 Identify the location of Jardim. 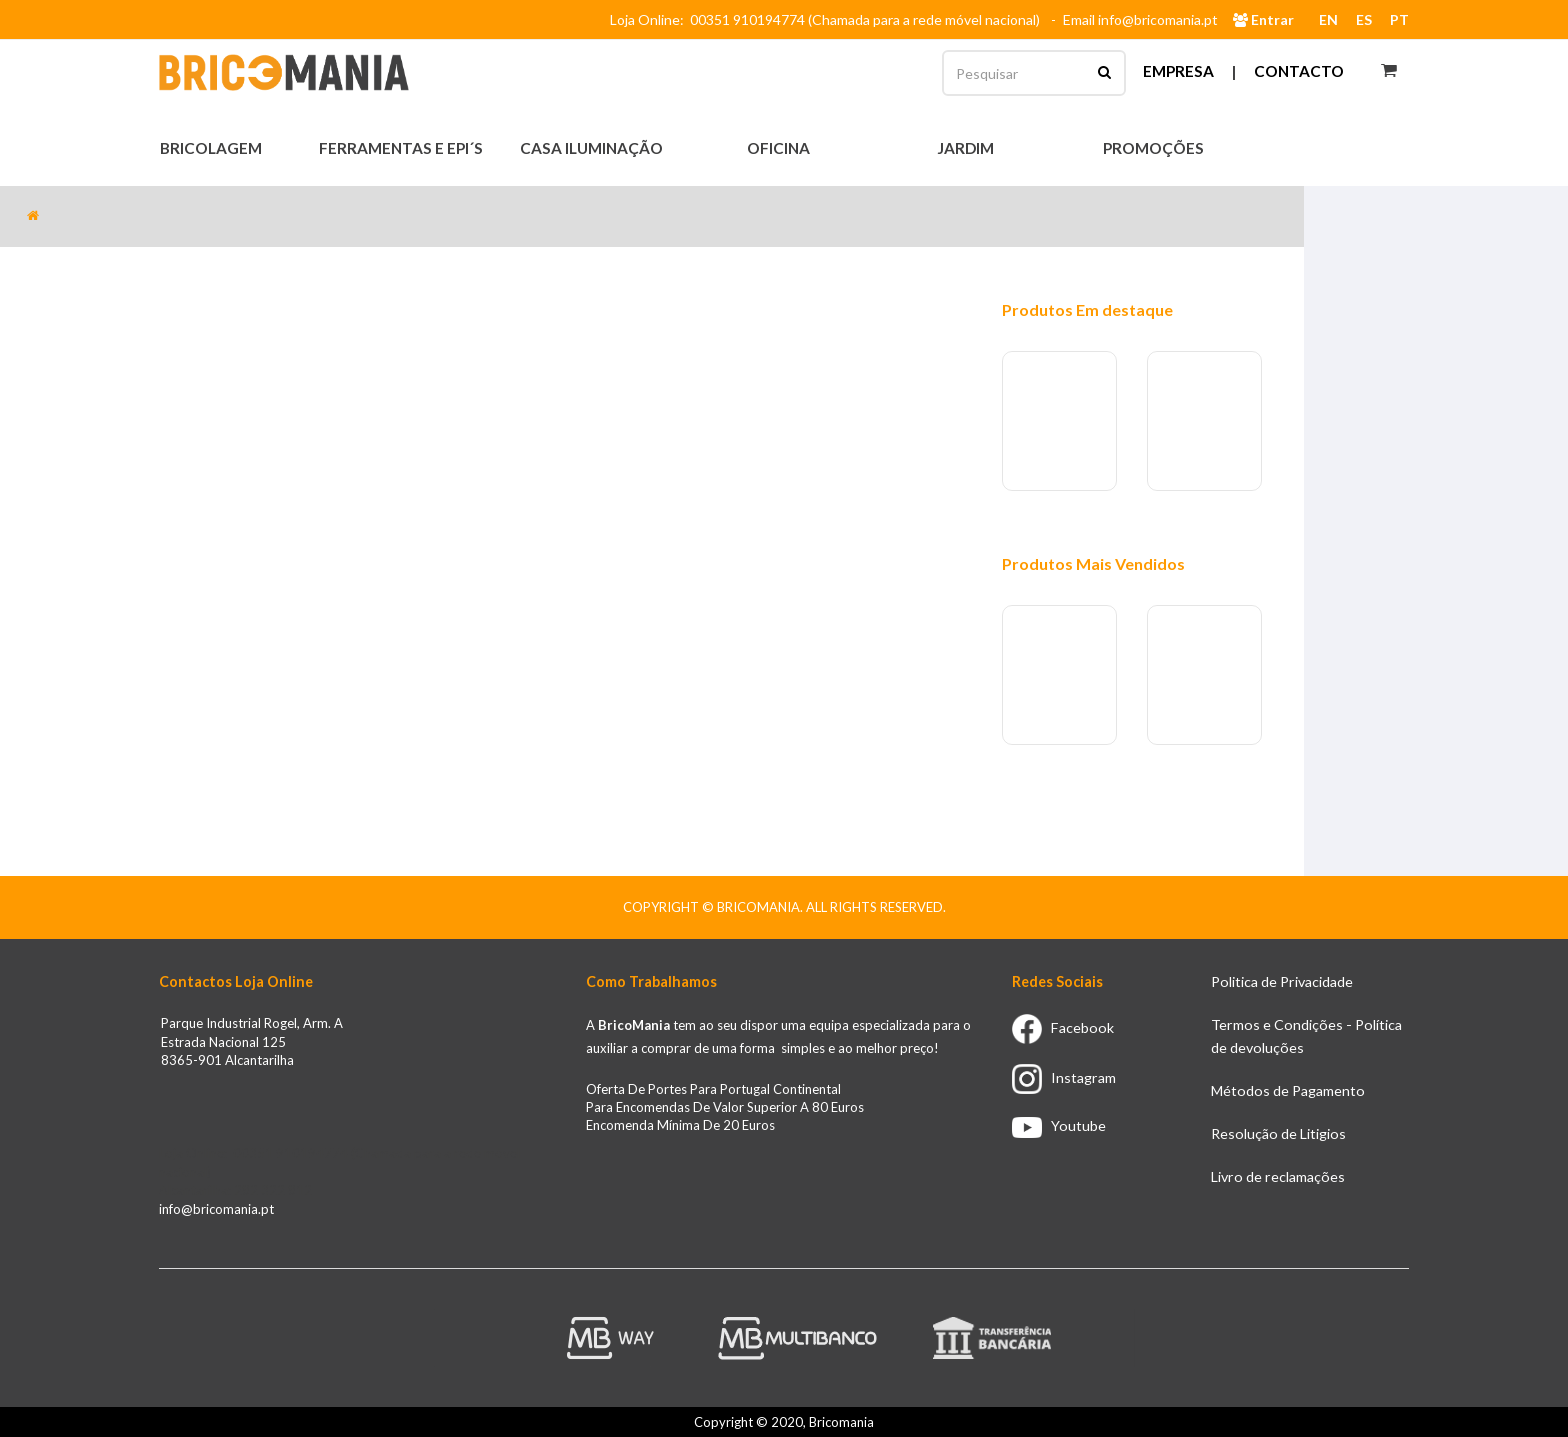
(967, 148).